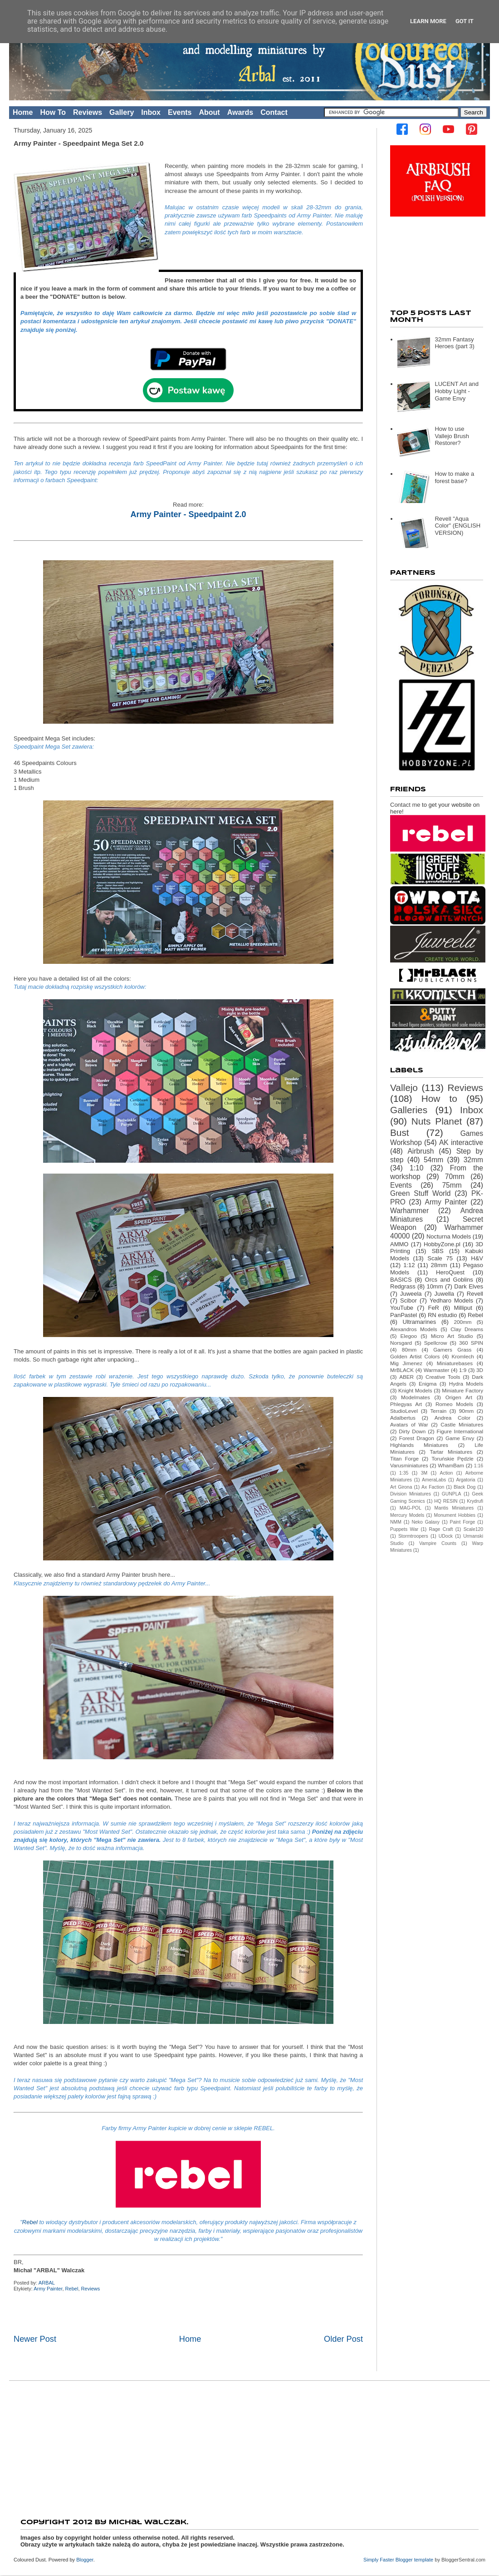  Describe the element at coordinates (444, 1293) in the screenshot. I see `Juwella` at that location.